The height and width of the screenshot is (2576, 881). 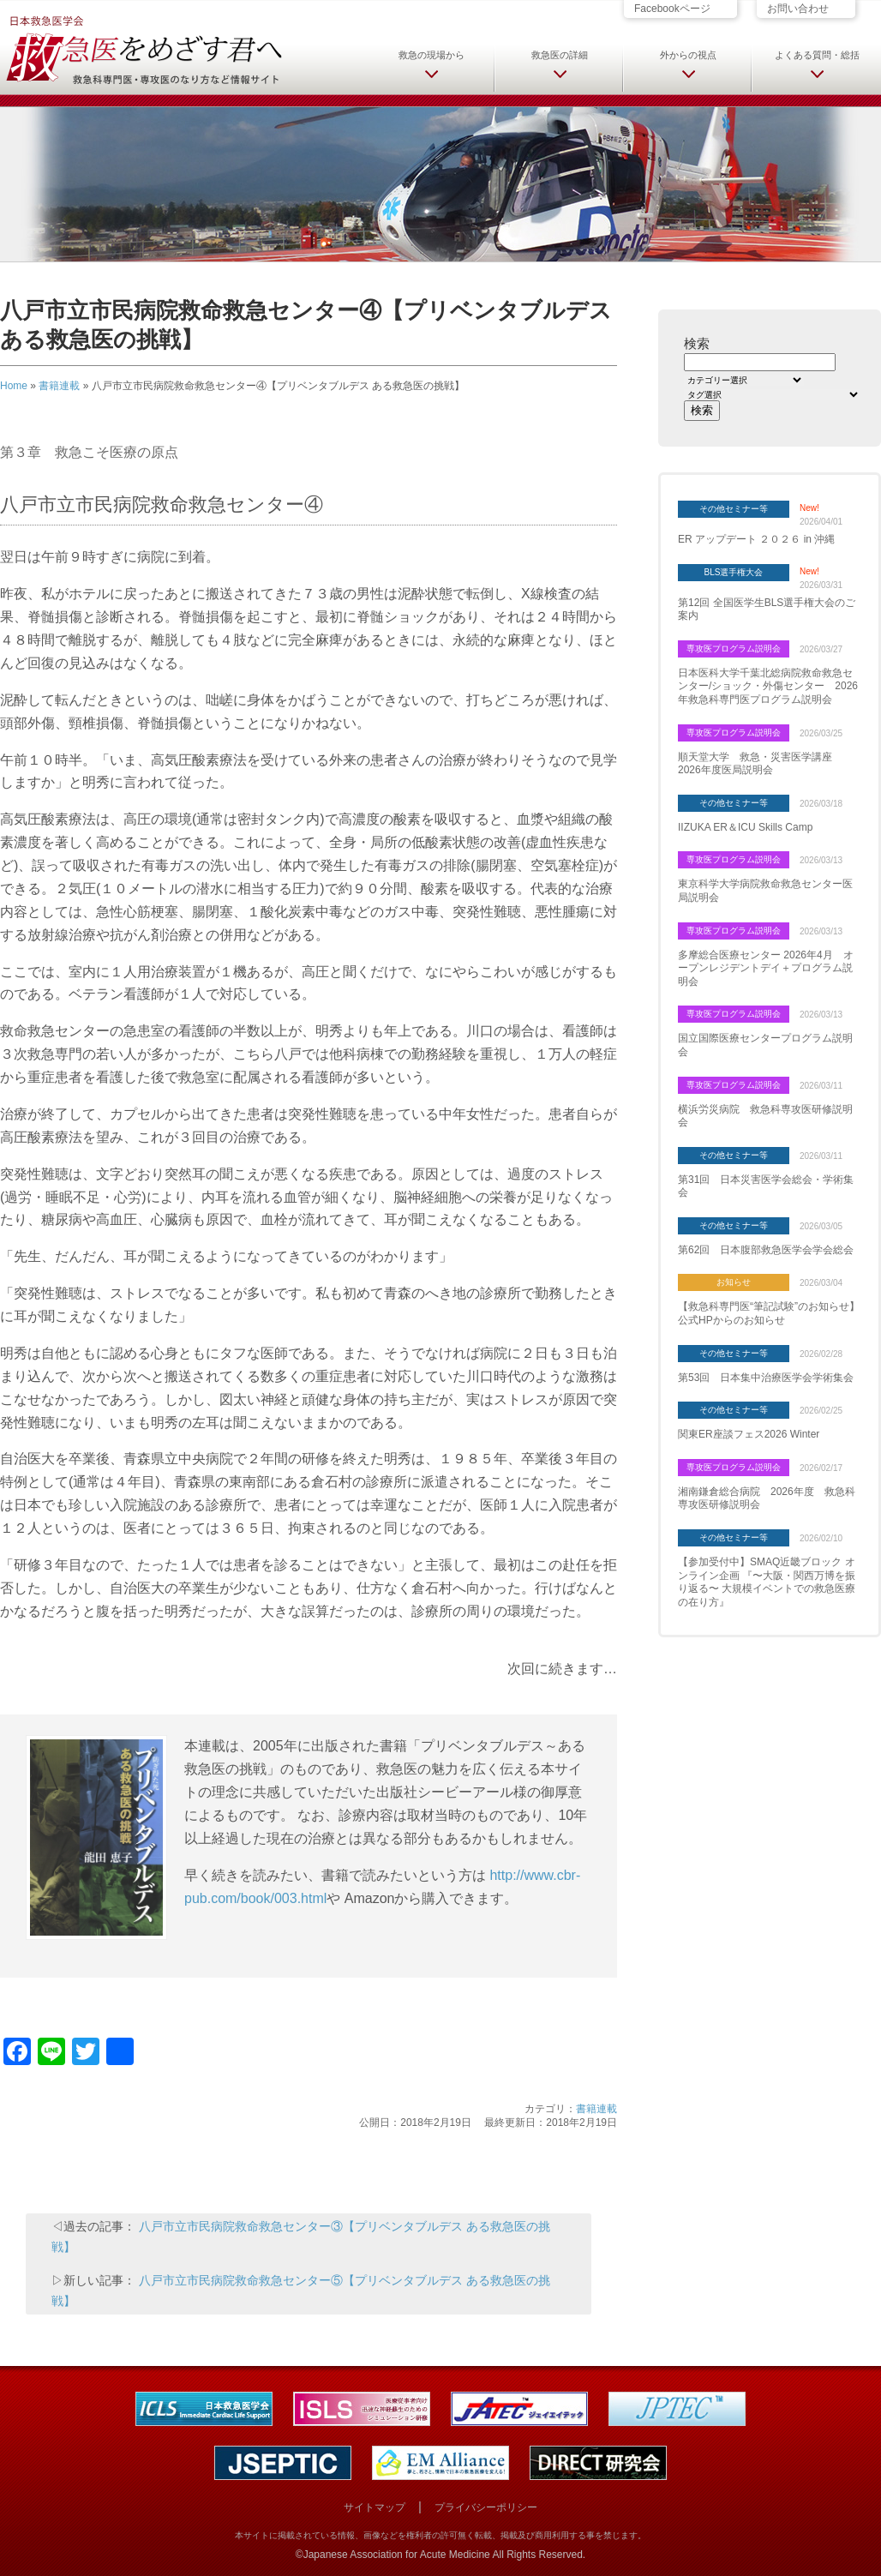 I want to click on ER アップデート ２０２６ in 沖縄, so click(x=756, y=539).